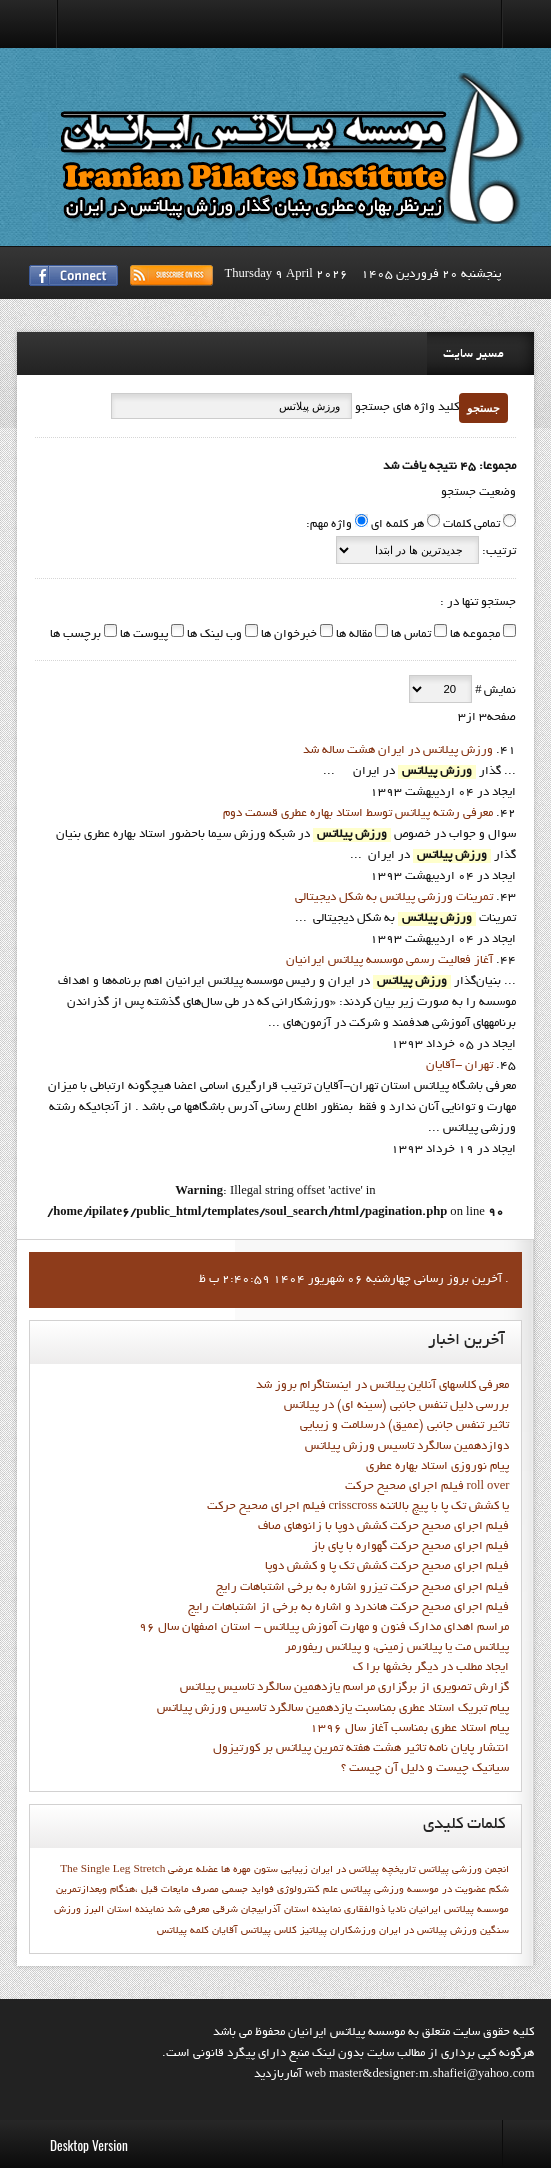 The width and height of the screenshot is (551, 2168). Describe the element at coordinates (397, 525) in the screenshot. I see `هر کلمه ای` at that location.